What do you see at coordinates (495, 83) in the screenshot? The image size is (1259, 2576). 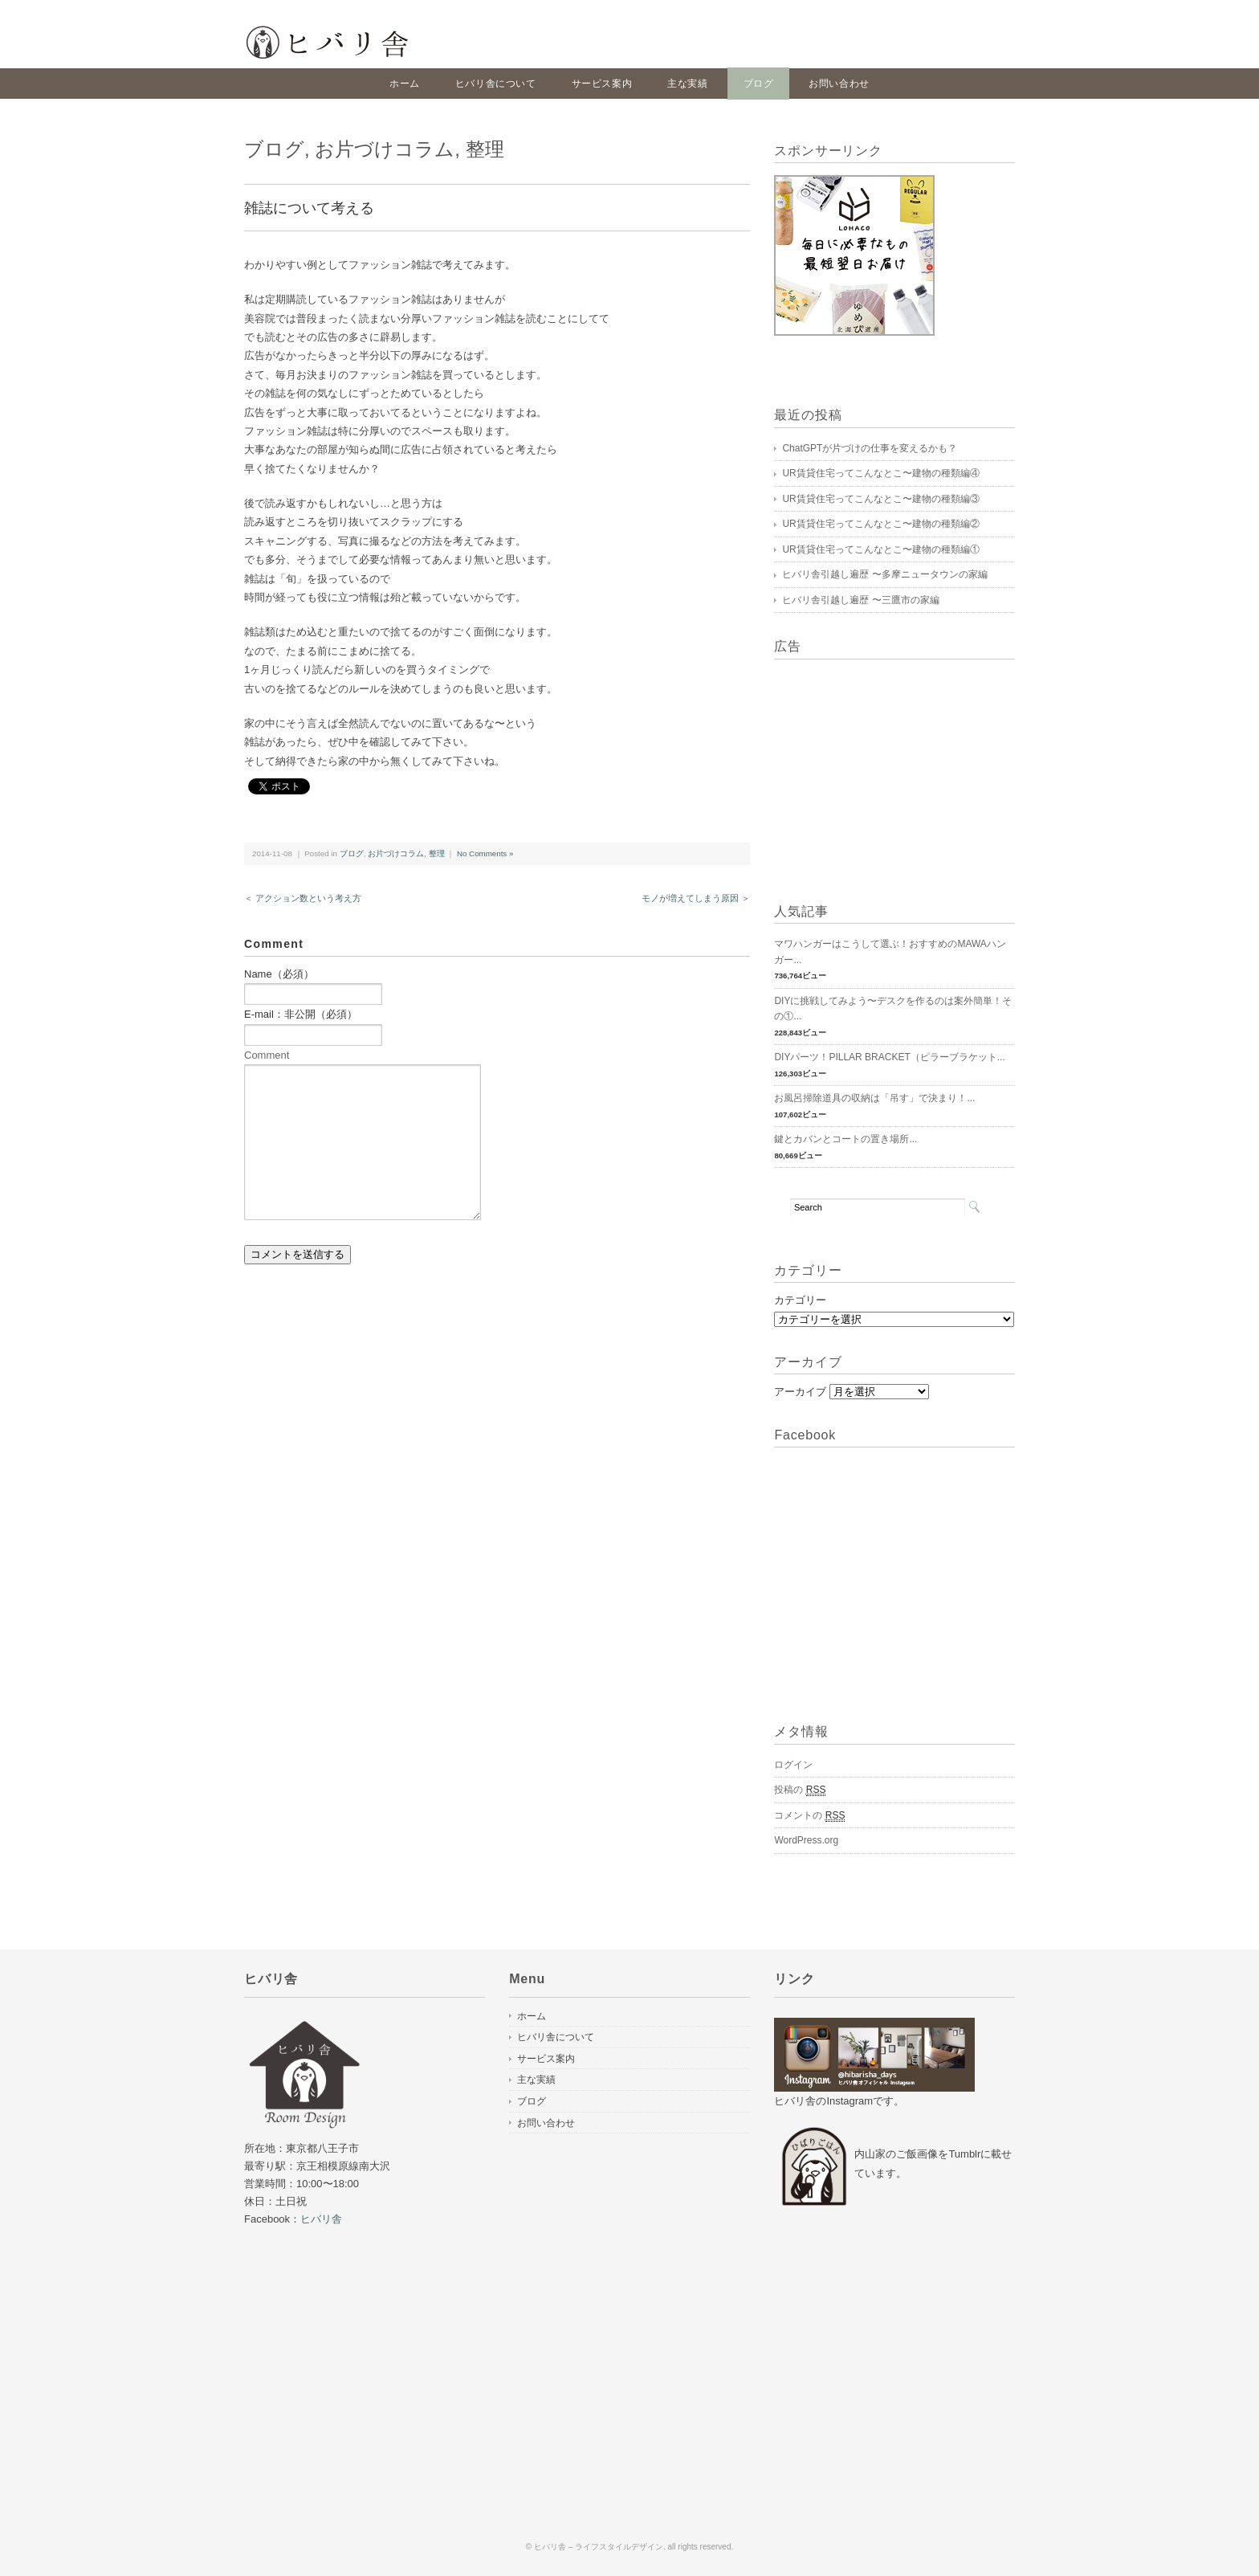 I see `ヒバリ舎について` at bounding box center [495, 83].